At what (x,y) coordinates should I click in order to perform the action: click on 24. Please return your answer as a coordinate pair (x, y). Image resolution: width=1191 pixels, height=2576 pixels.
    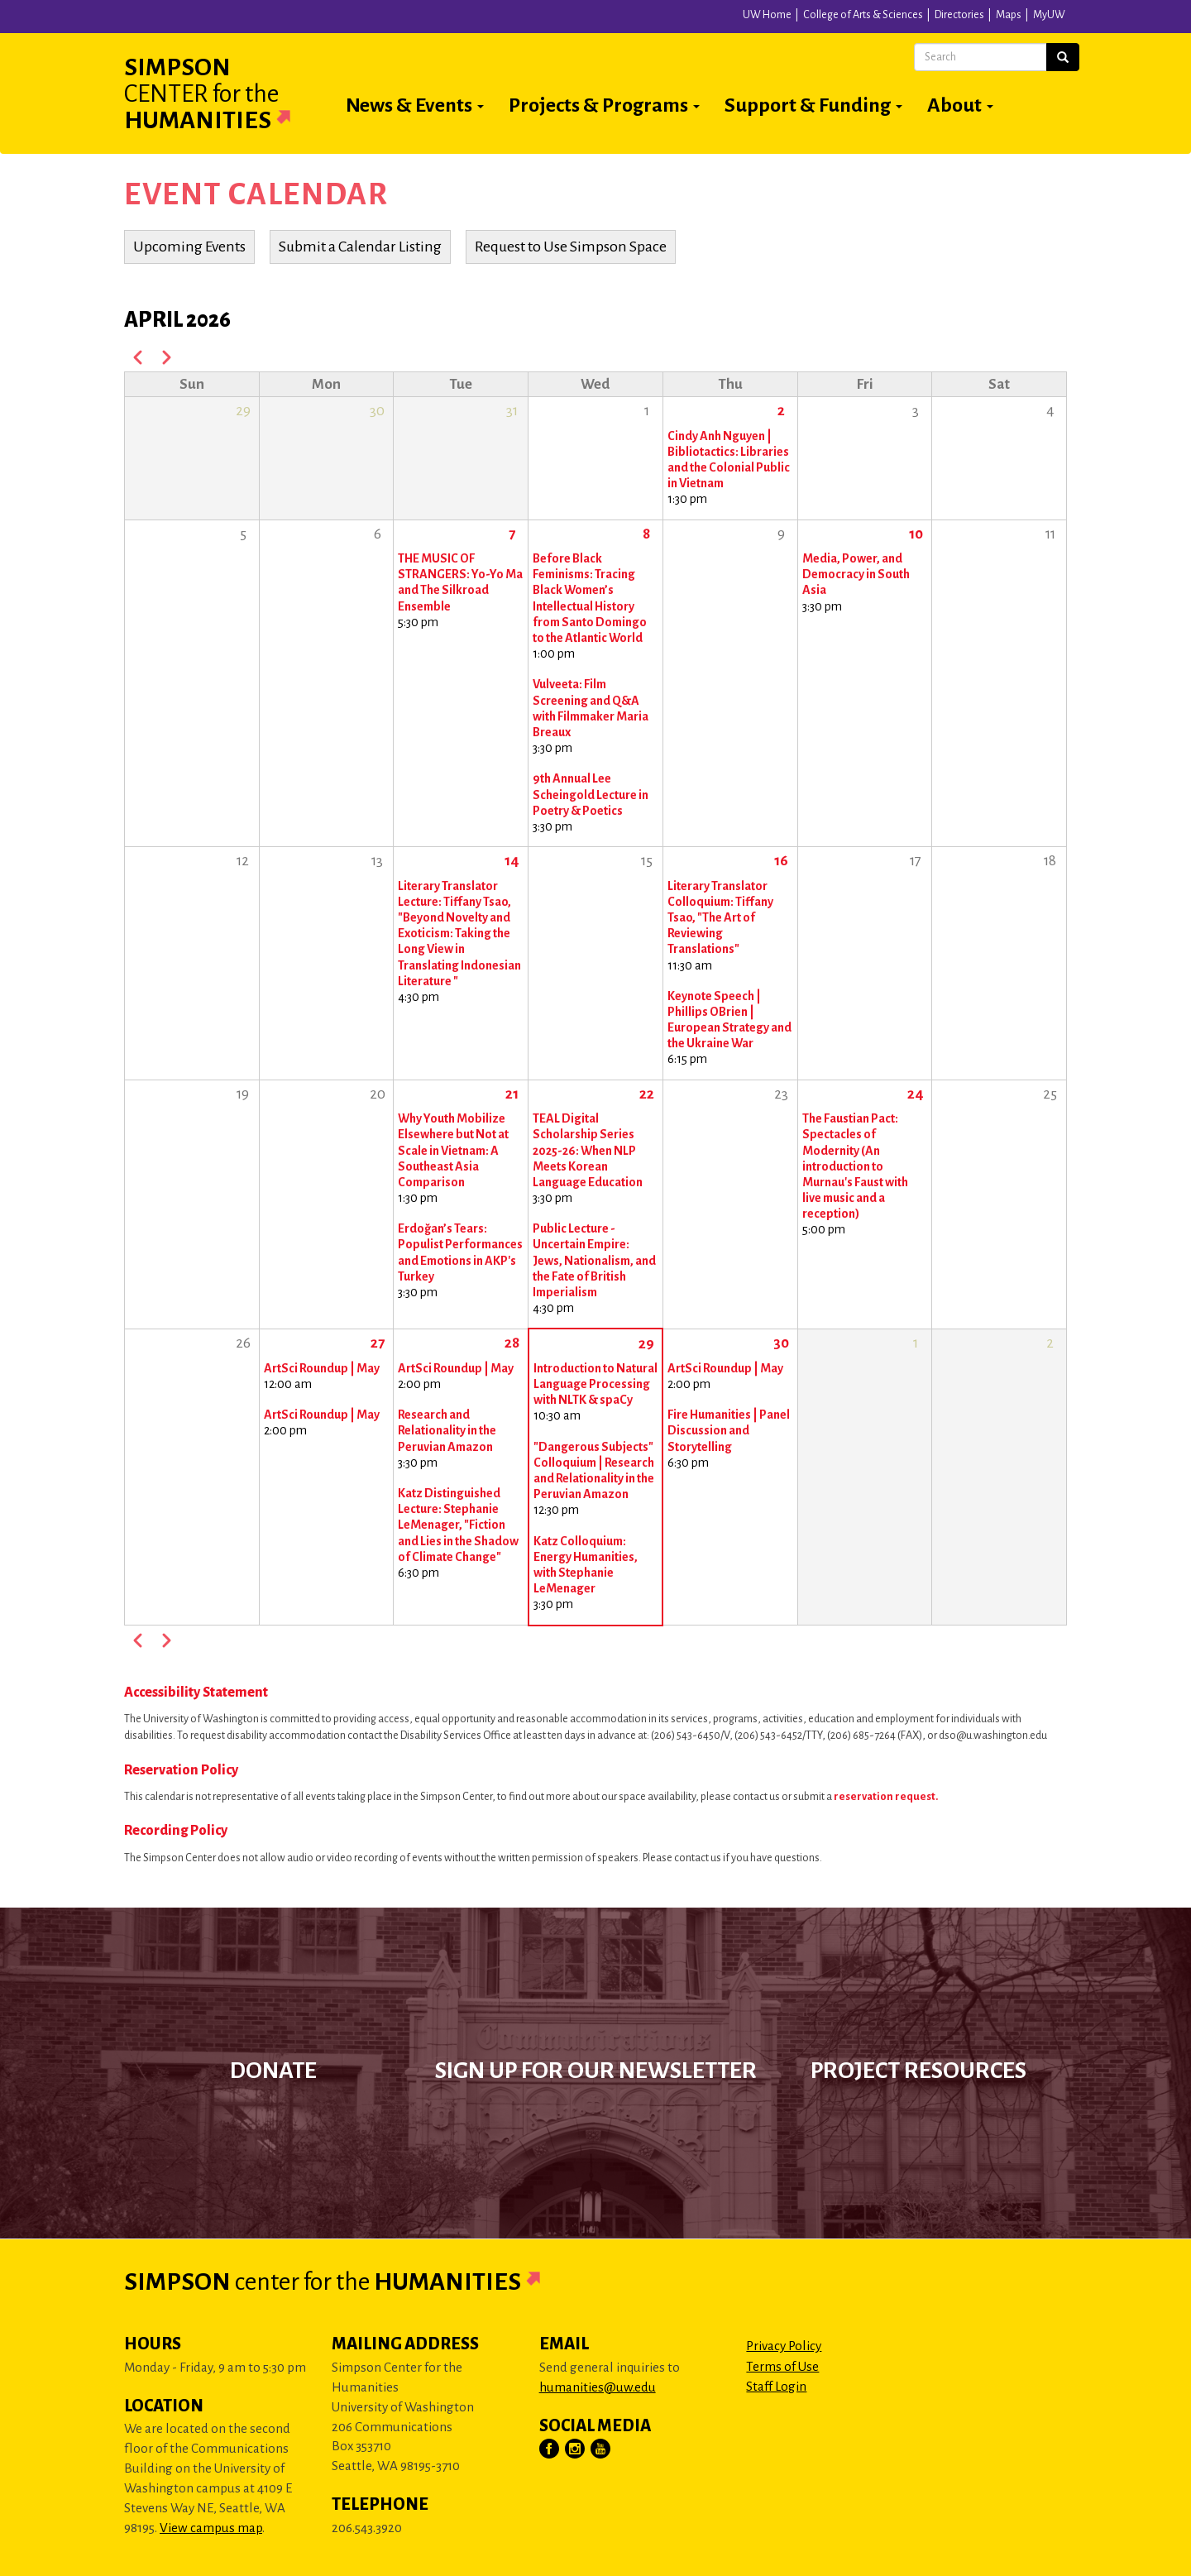
    Looking at the image, I should click on (915, 1094).